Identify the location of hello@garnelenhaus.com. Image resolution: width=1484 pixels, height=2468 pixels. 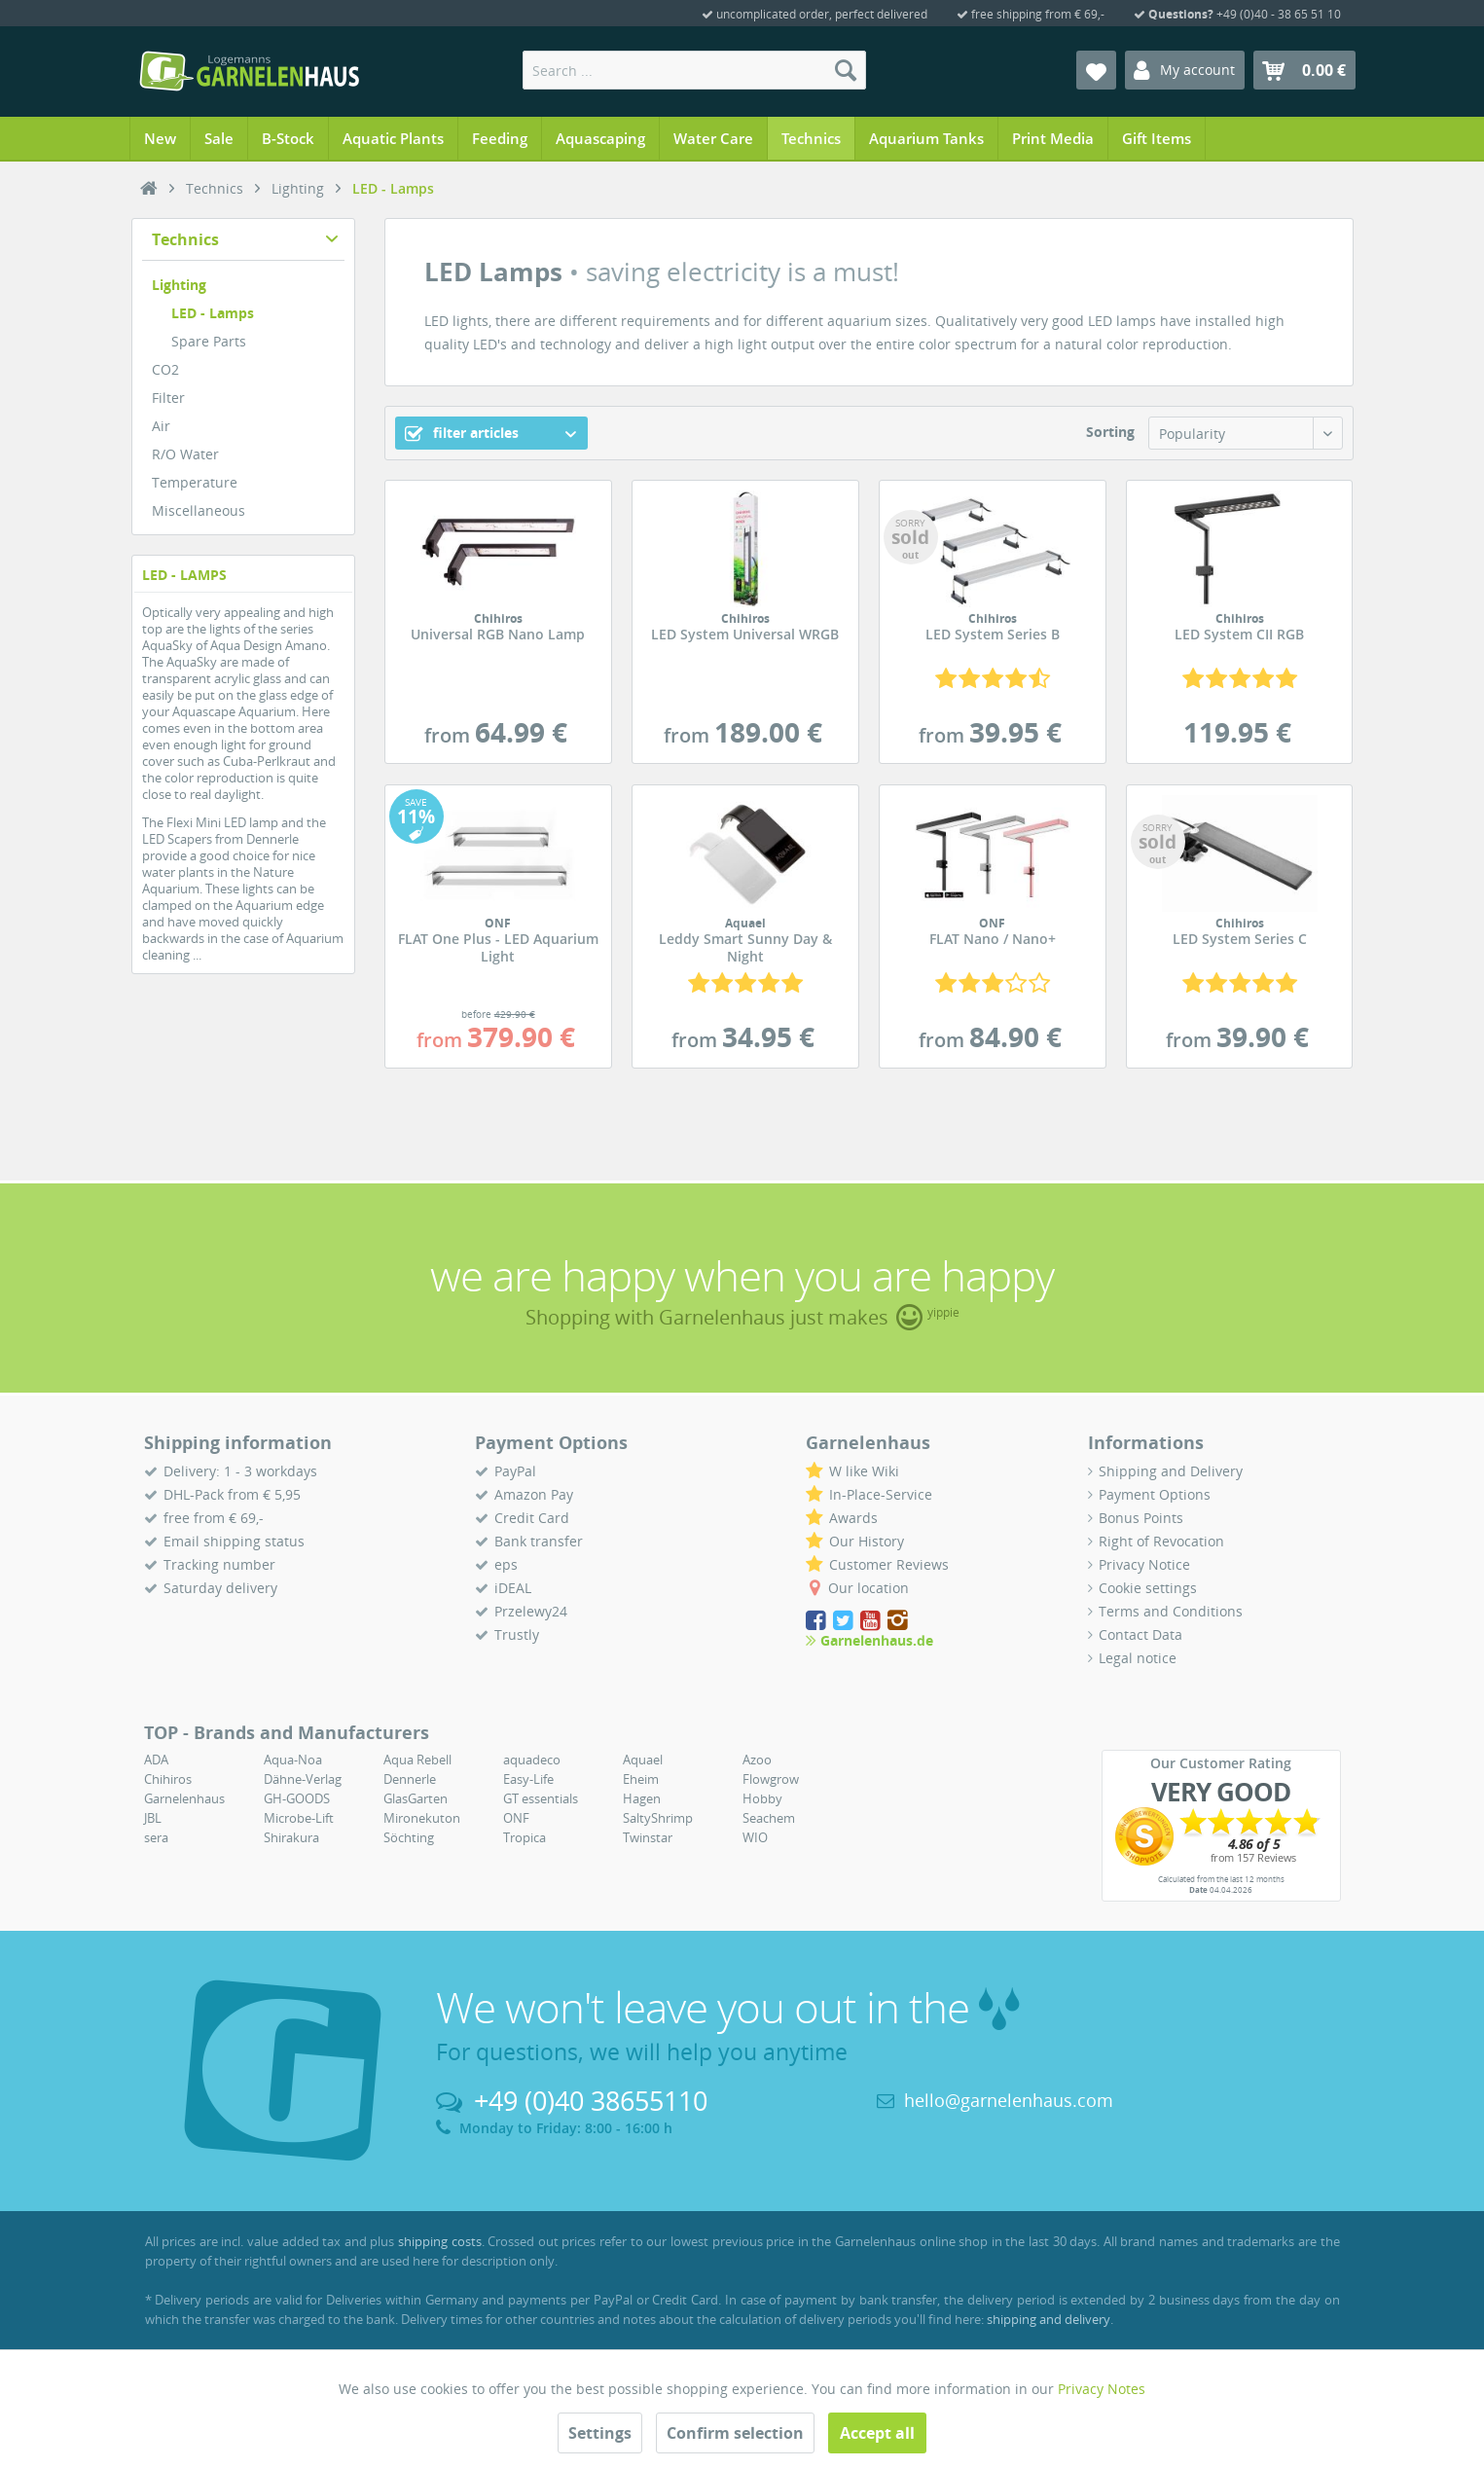
(1008, 2100).